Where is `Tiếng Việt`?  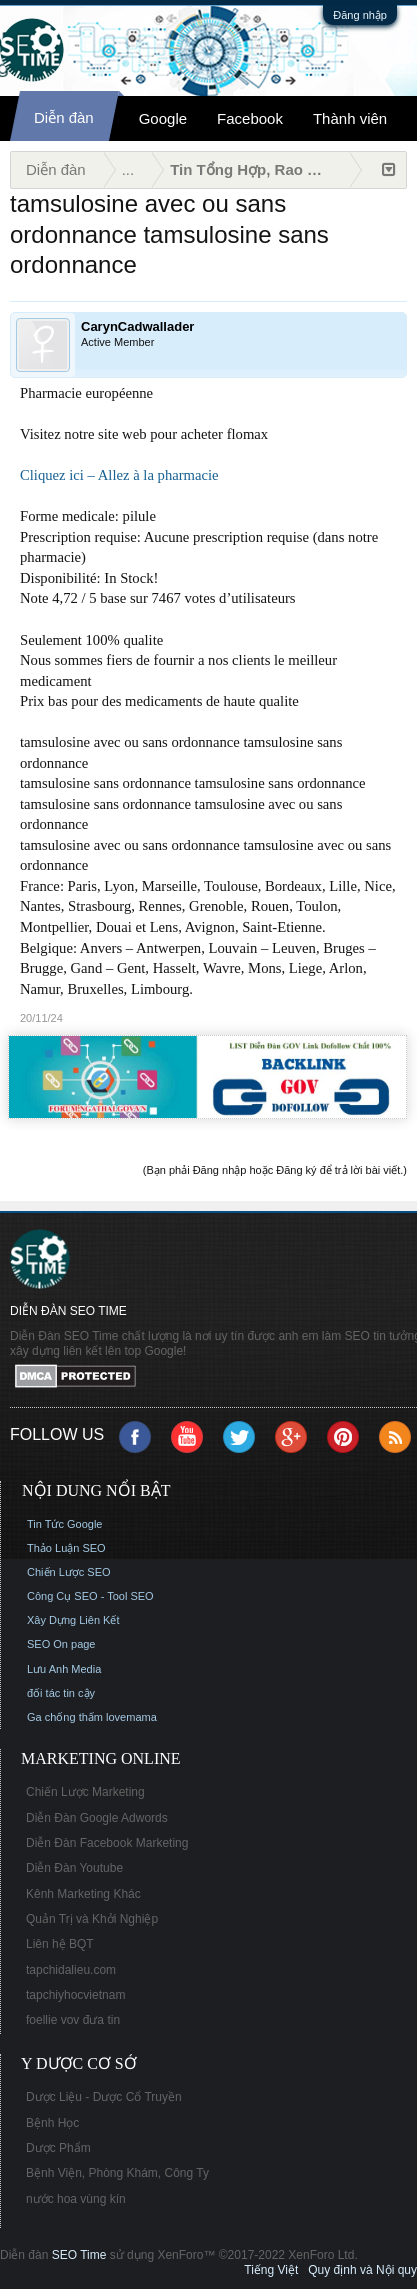 Tiếng Việt is located at coordinates (271, 2270).